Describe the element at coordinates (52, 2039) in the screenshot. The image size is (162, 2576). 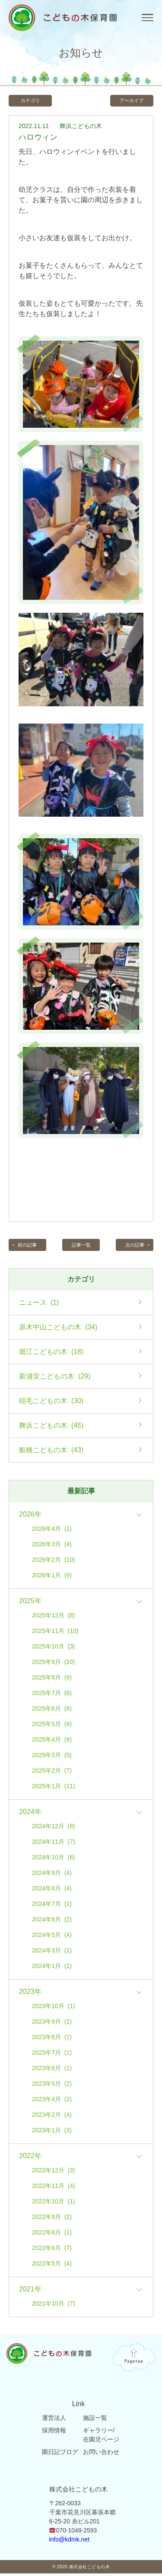
I see `2023年8月 (1)` at that location.